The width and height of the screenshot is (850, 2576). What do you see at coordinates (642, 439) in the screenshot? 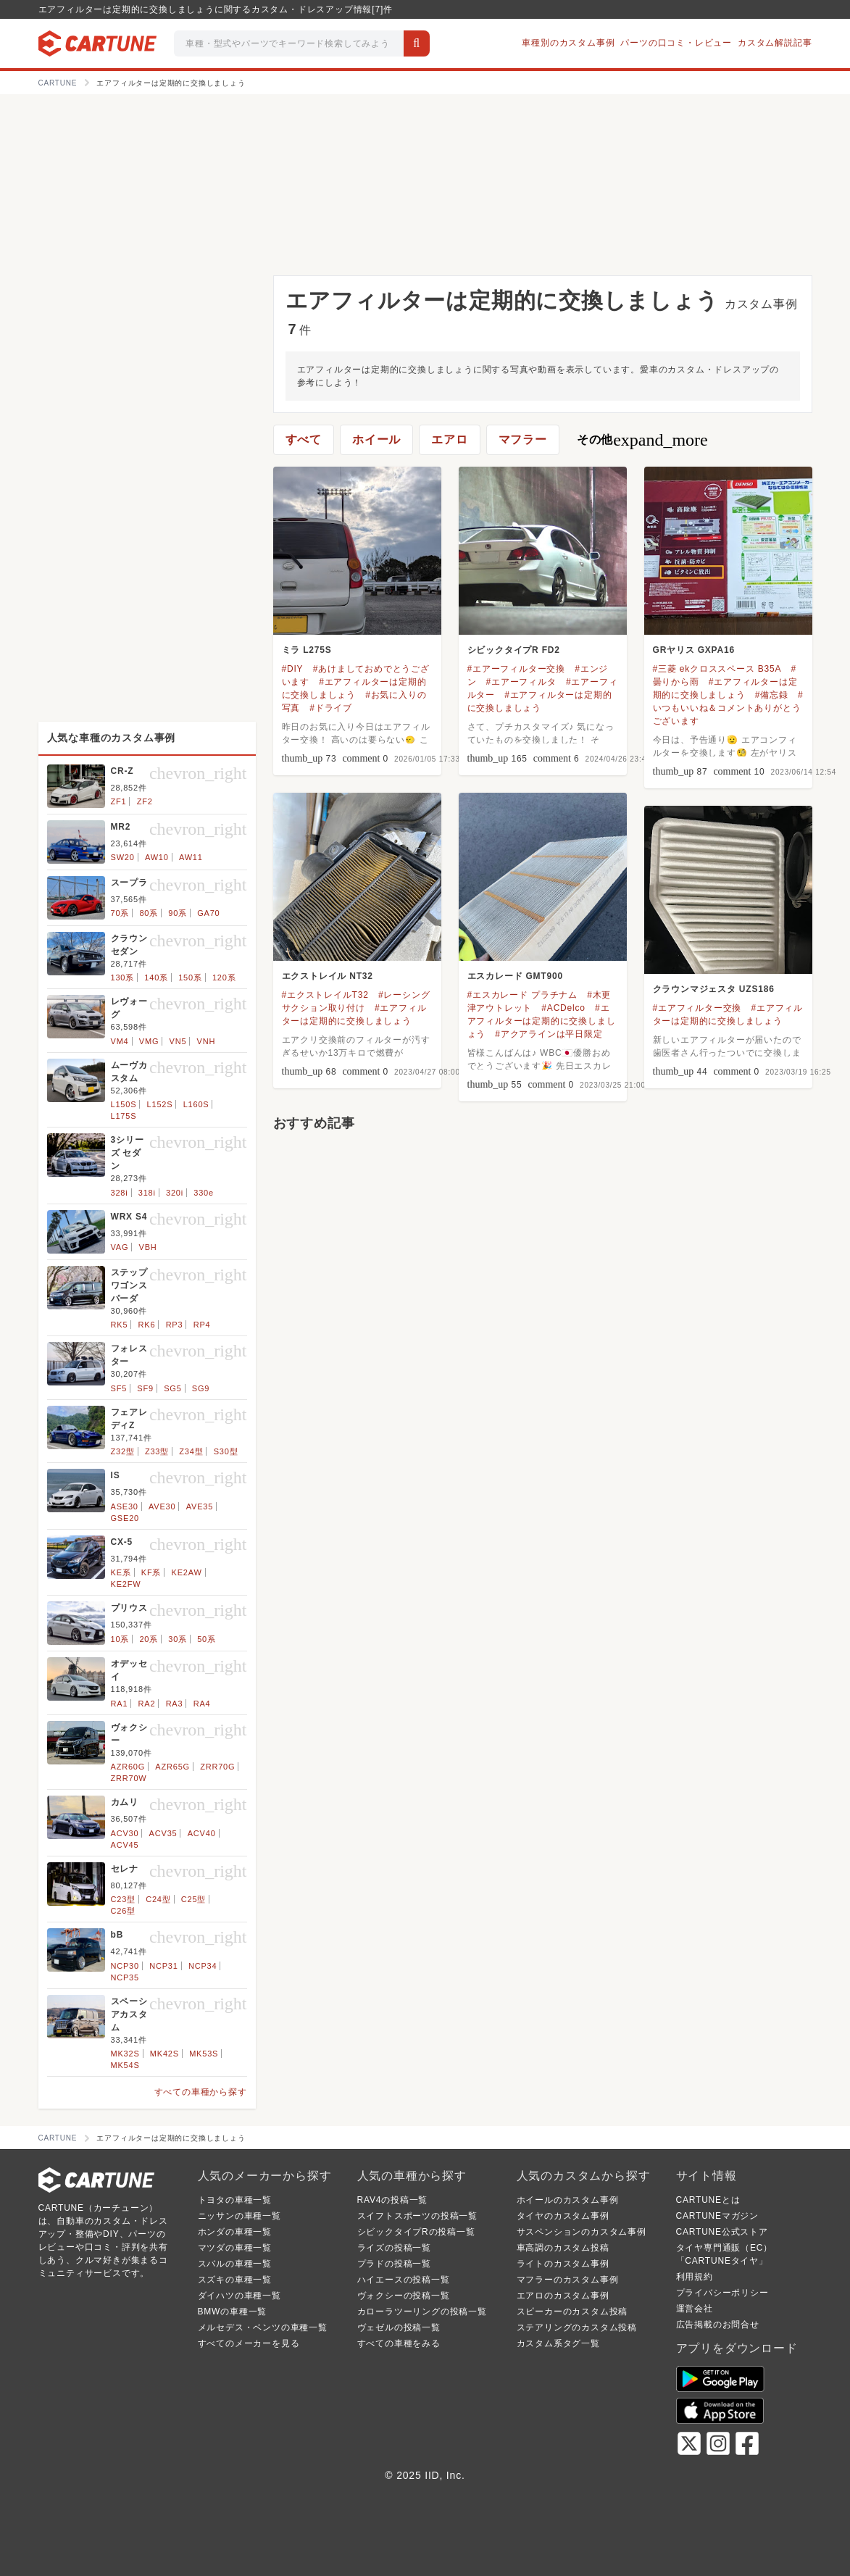
I see `その他` at bounding box center [642, 439].